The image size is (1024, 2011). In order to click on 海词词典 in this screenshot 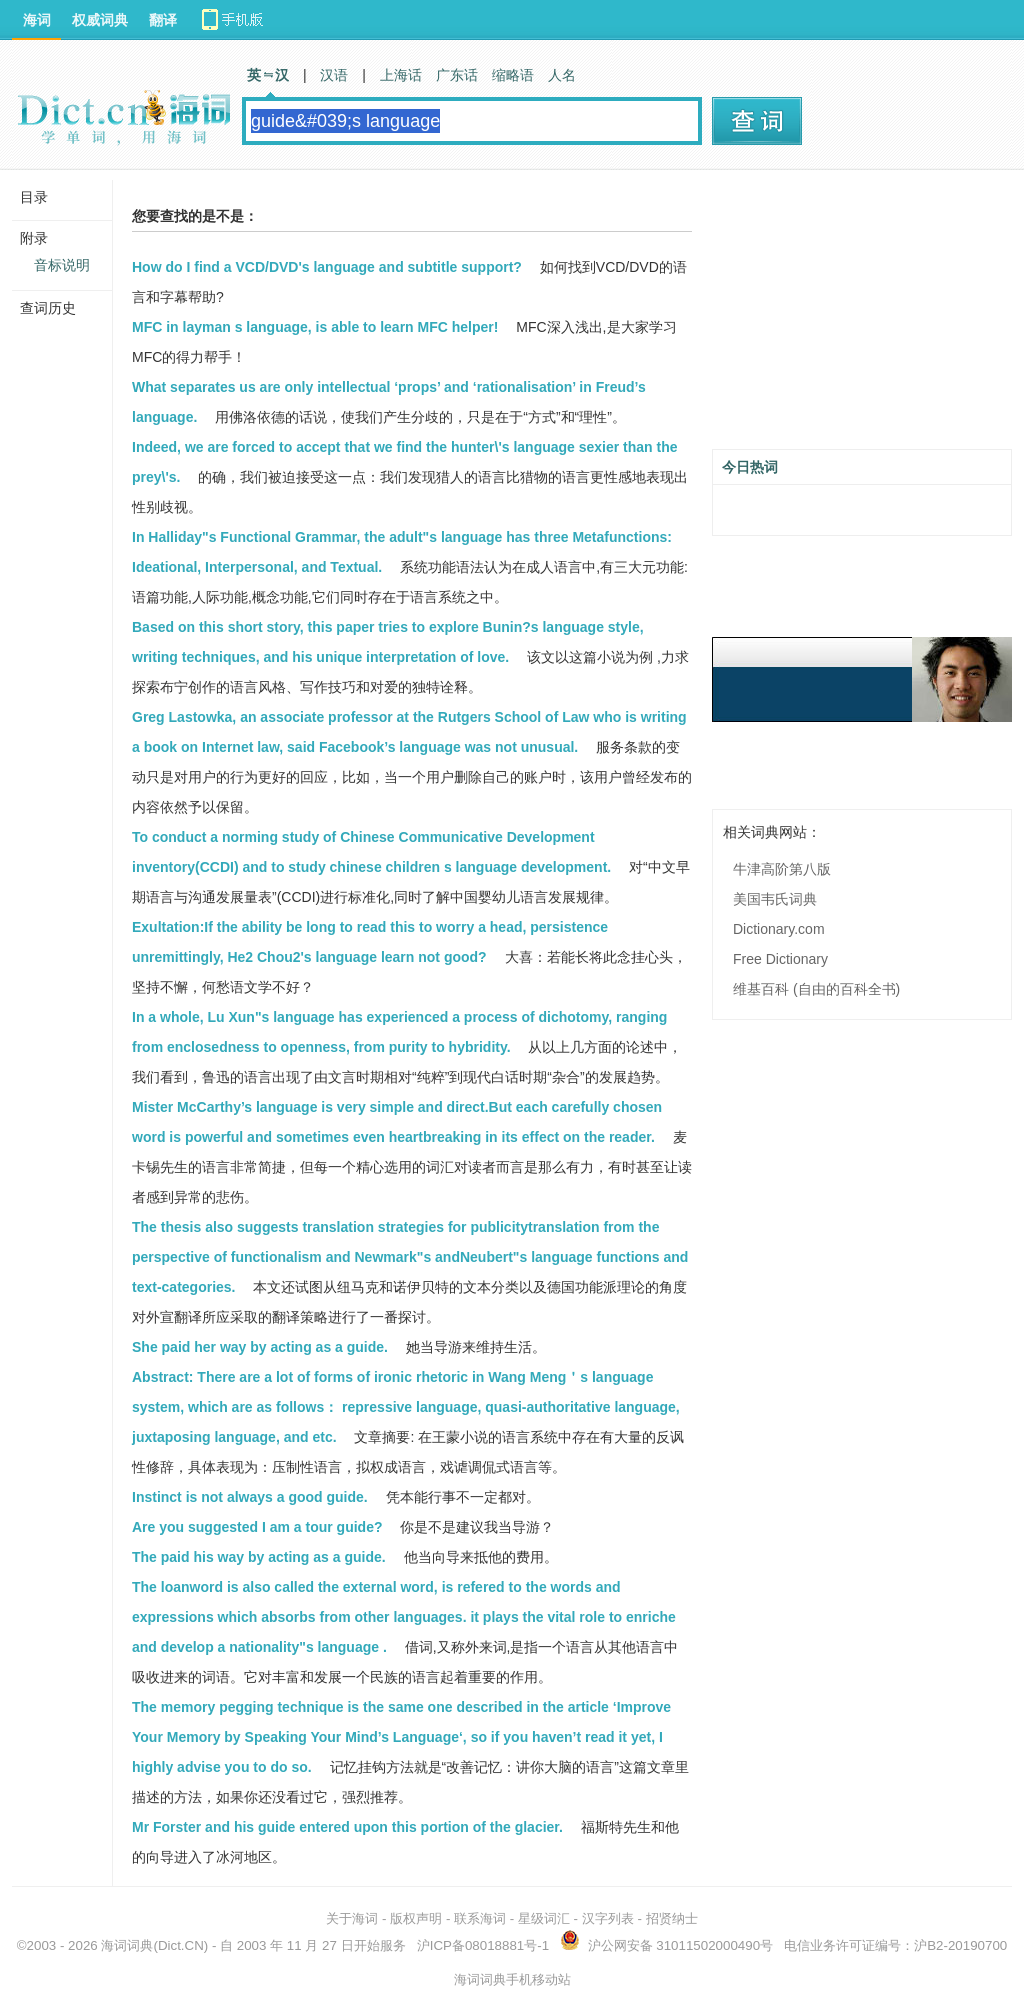, I will do `click(127, 1945)`.